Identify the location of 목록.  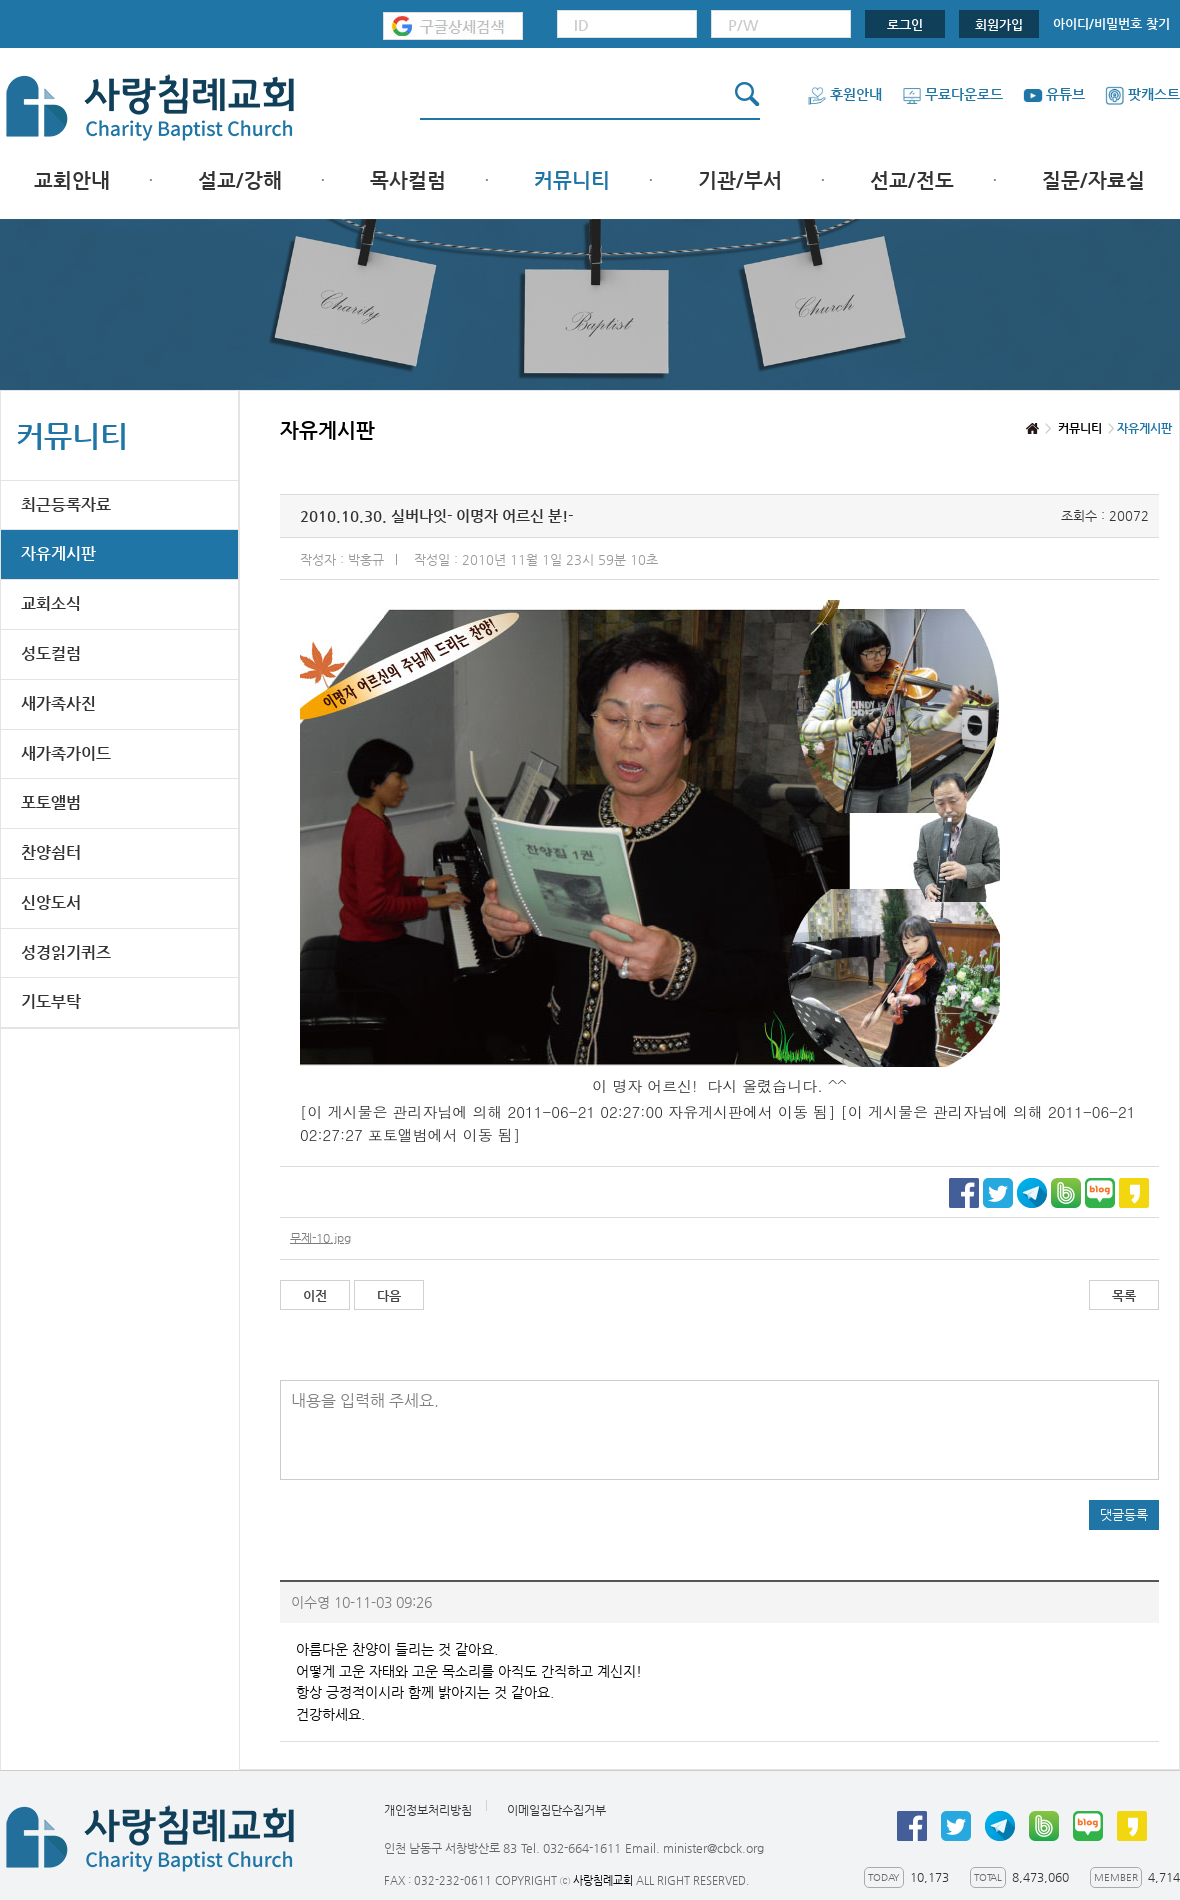
(1124, 1295).